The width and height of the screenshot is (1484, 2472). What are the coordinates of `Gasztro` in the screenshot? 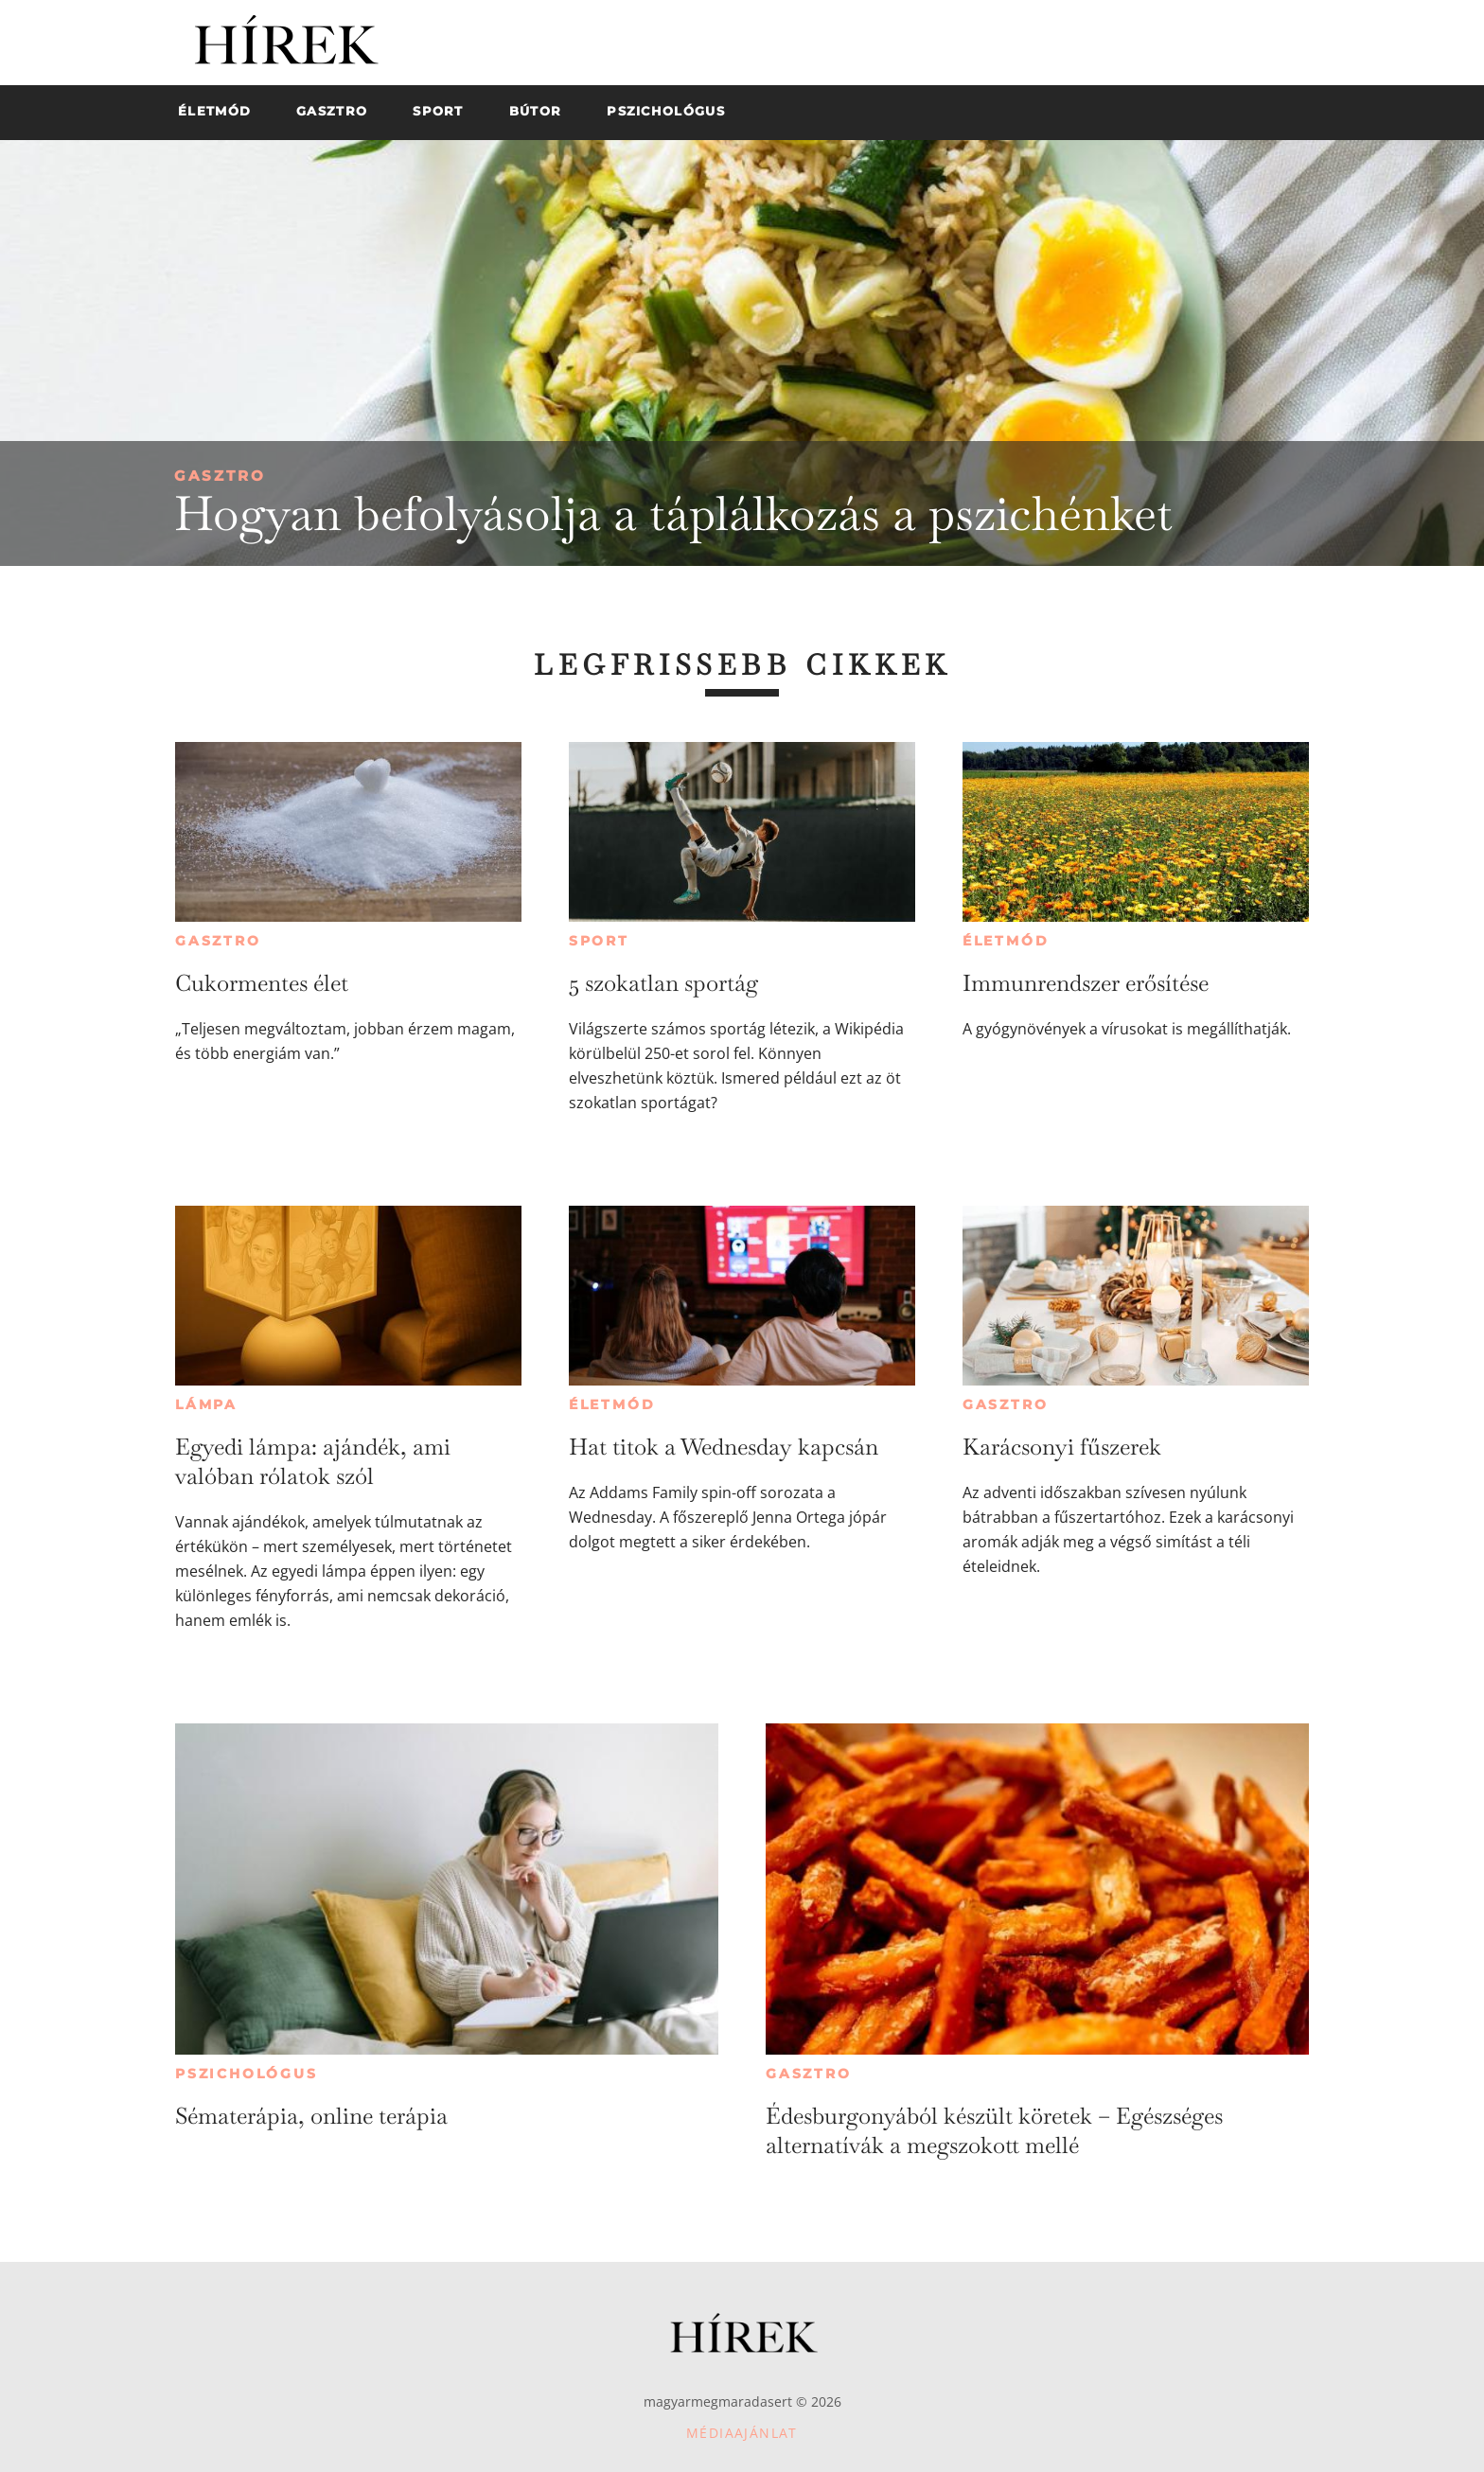 It's located at (220, 476).